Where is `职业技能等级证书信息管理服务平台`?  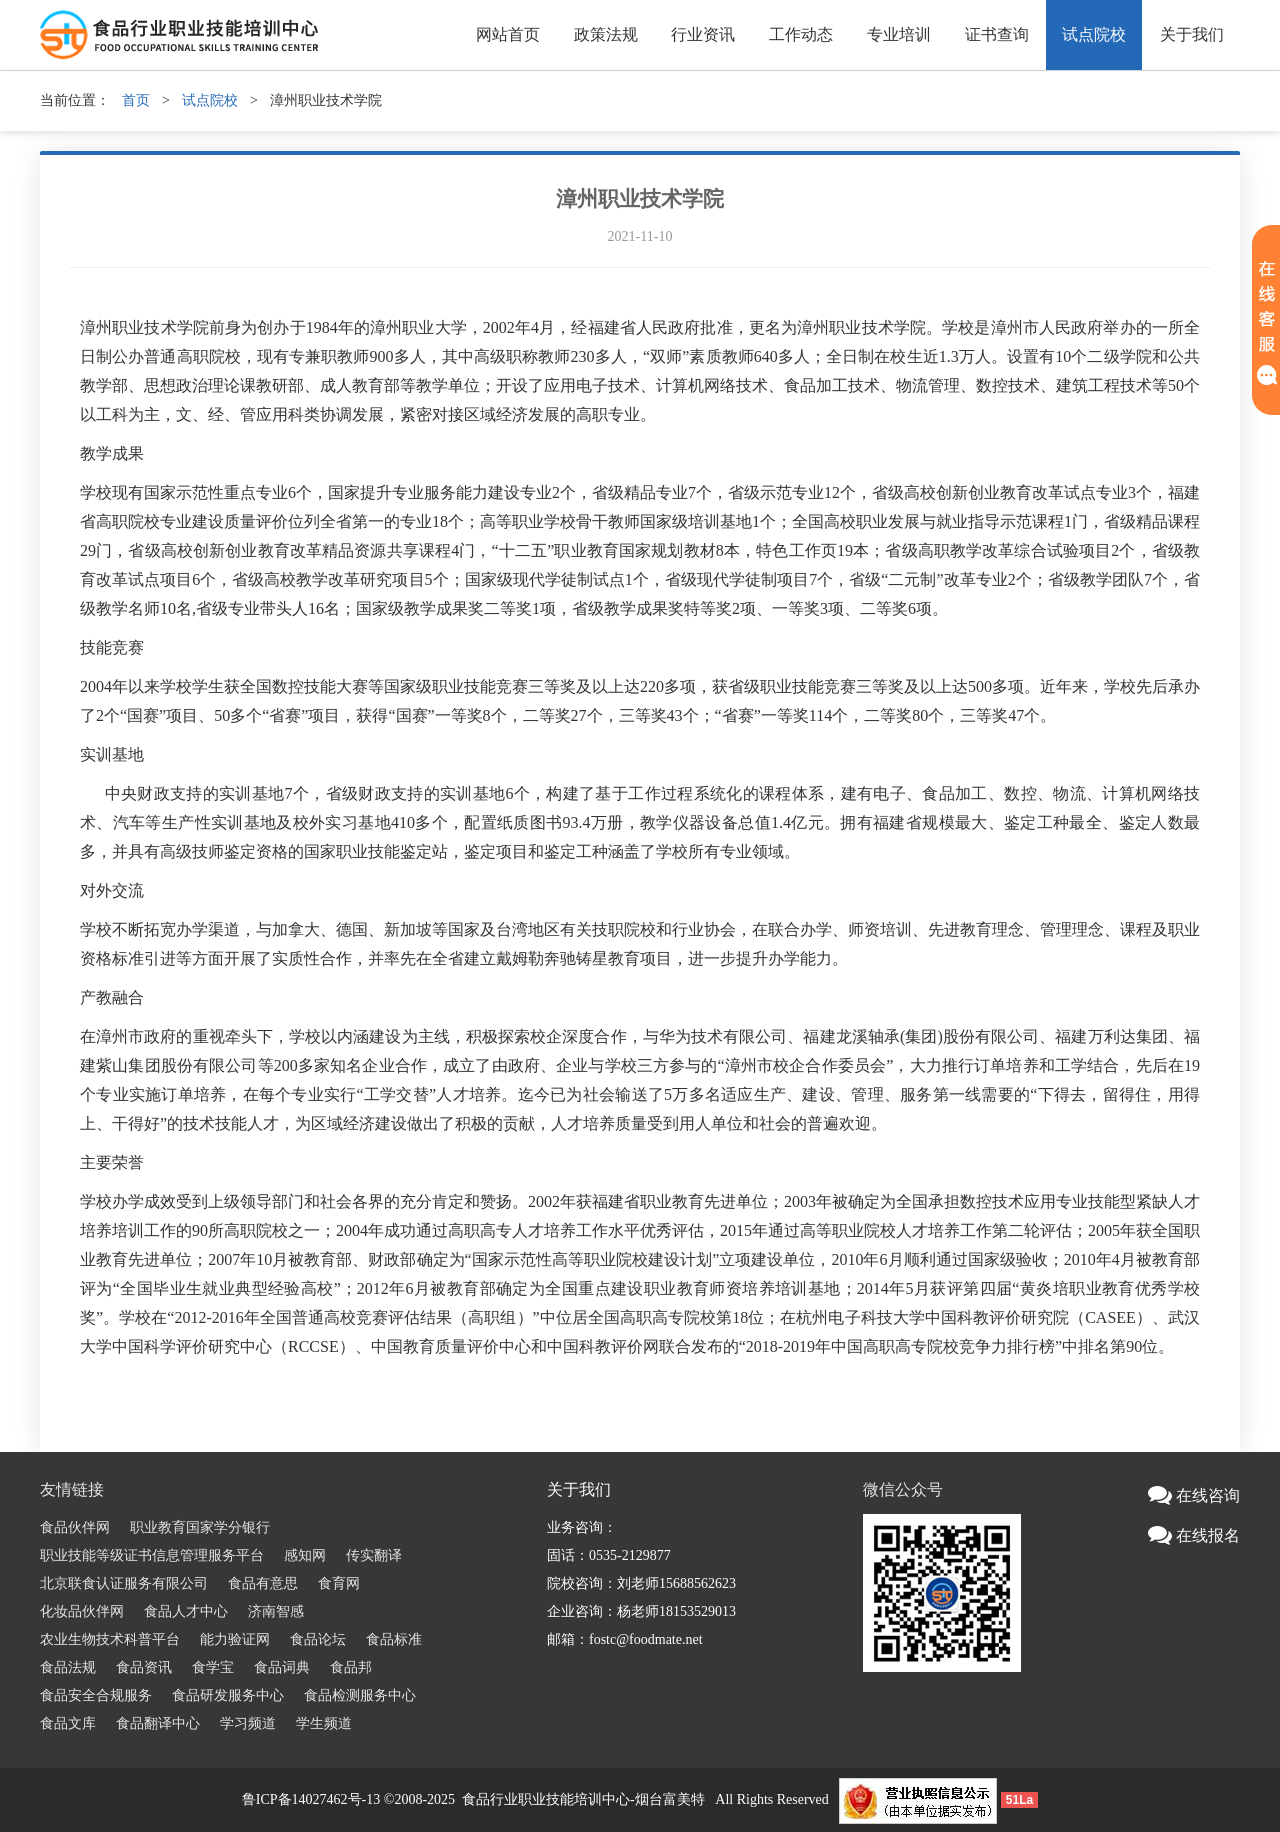 职业技能等级证书信息管理服务平台 is located at coordinates (152, 1555).